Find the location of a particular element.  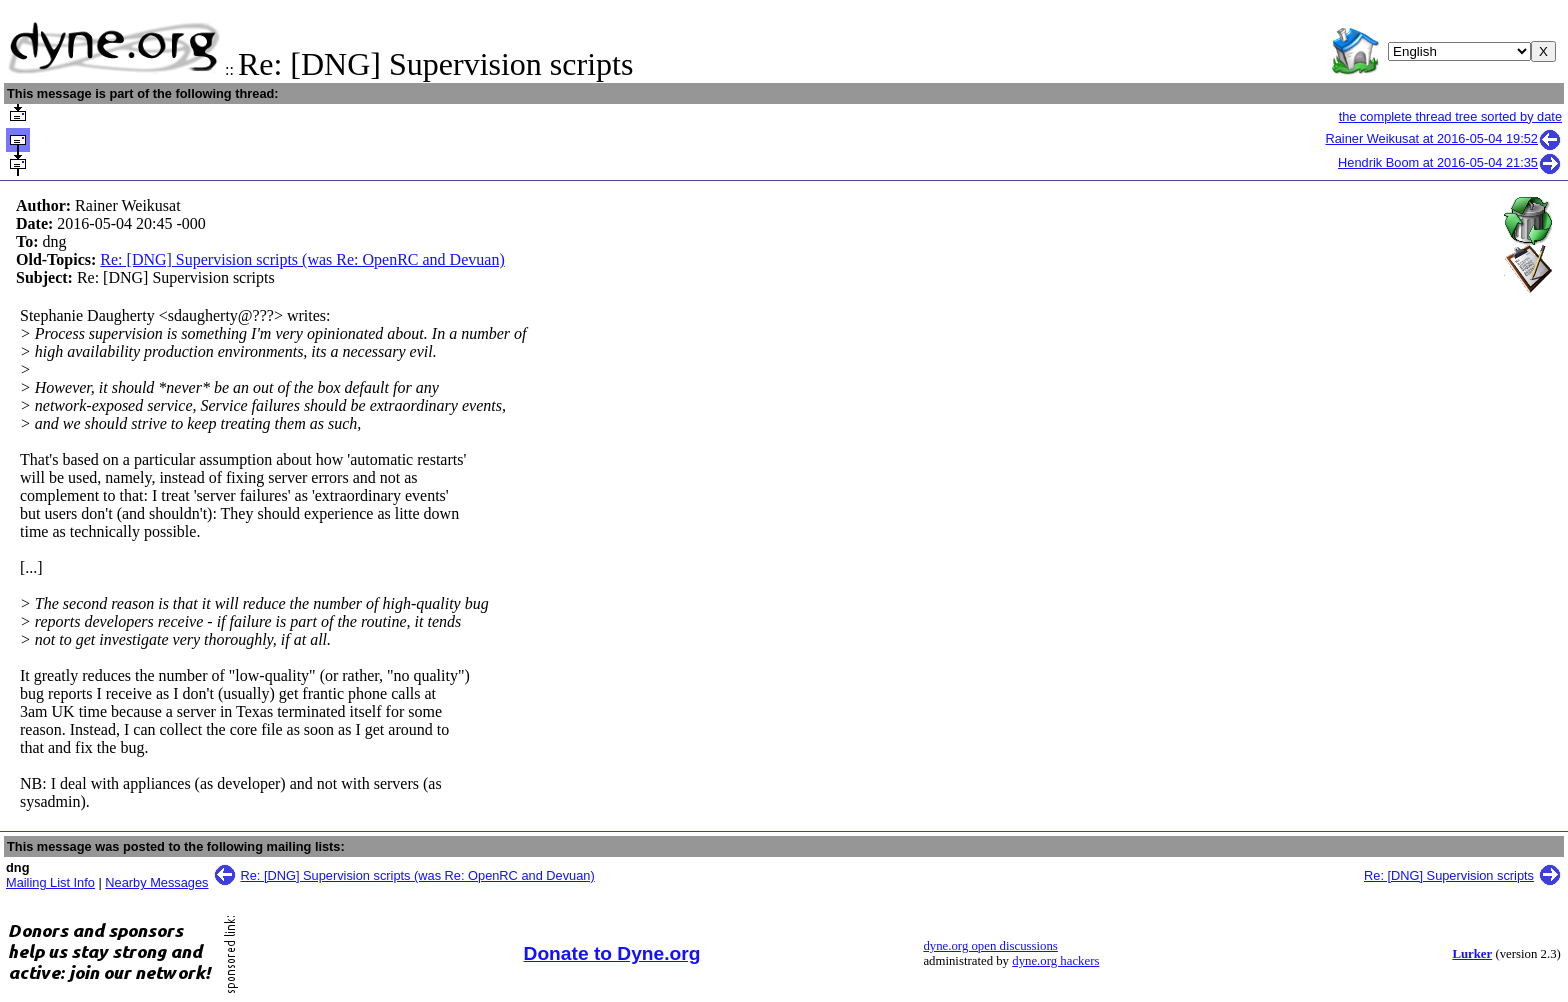

Hendrik Boom at 2016-05-04 21:35 is located at coordinates (1450, 162).